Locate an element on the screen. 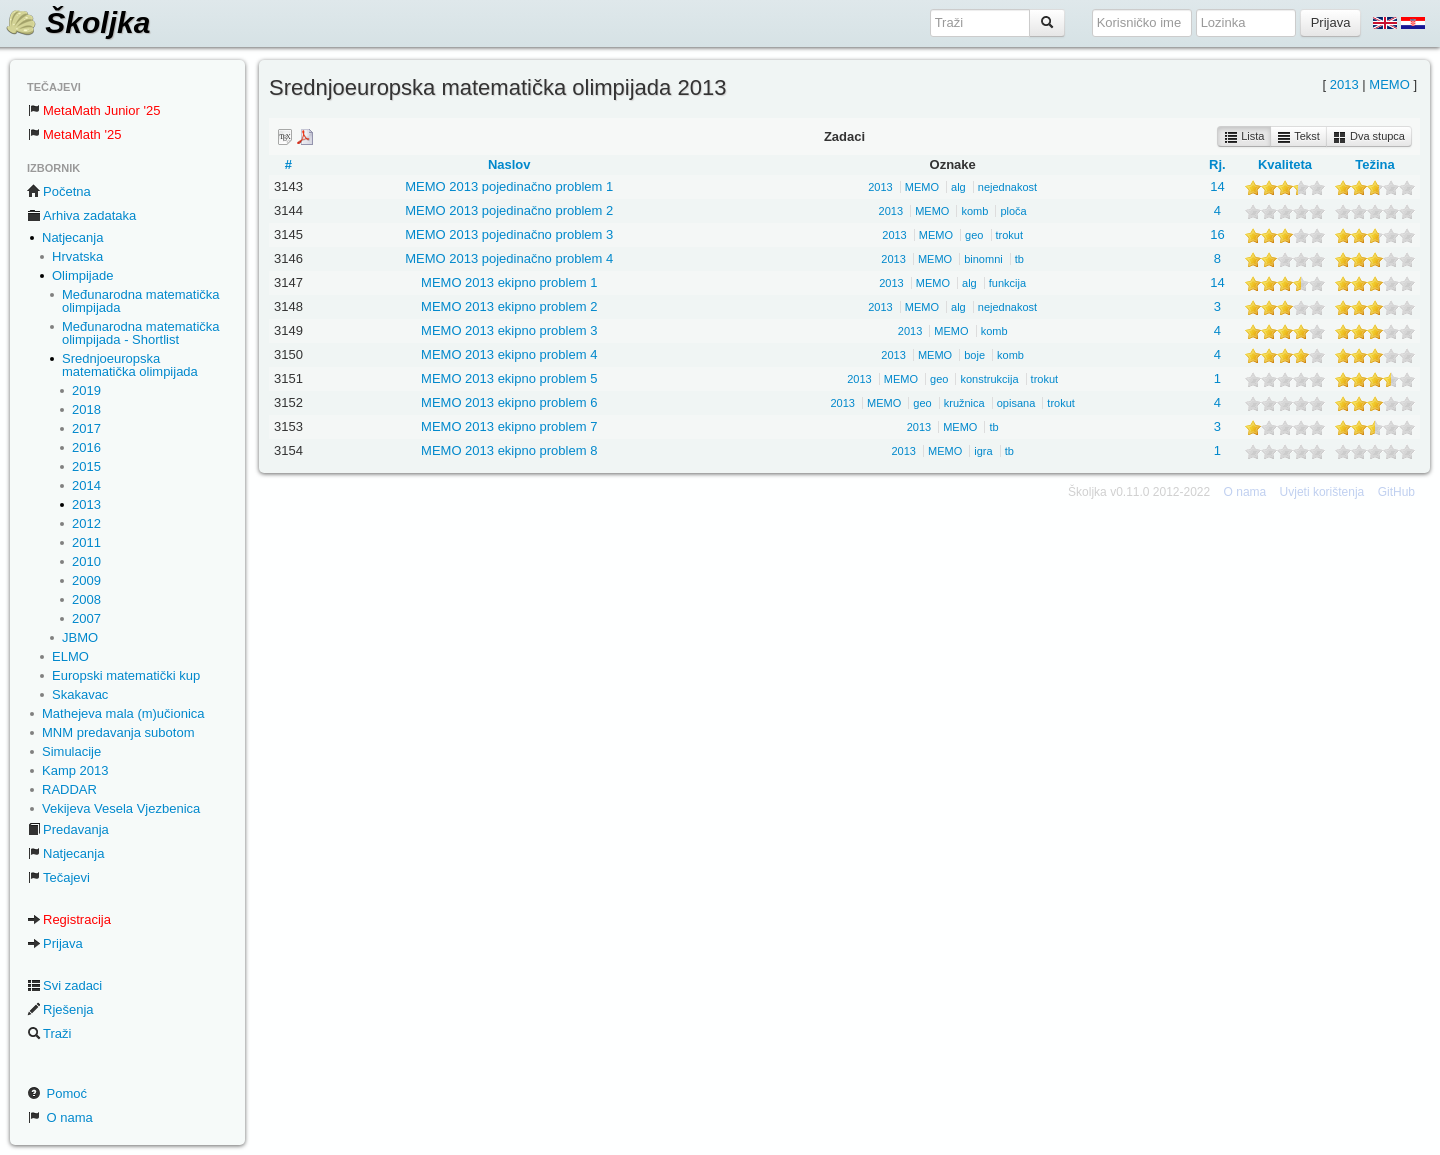 The width and height of the screenshot is (1440, 1155). Tečajevi is located at coordinates (58, 877).